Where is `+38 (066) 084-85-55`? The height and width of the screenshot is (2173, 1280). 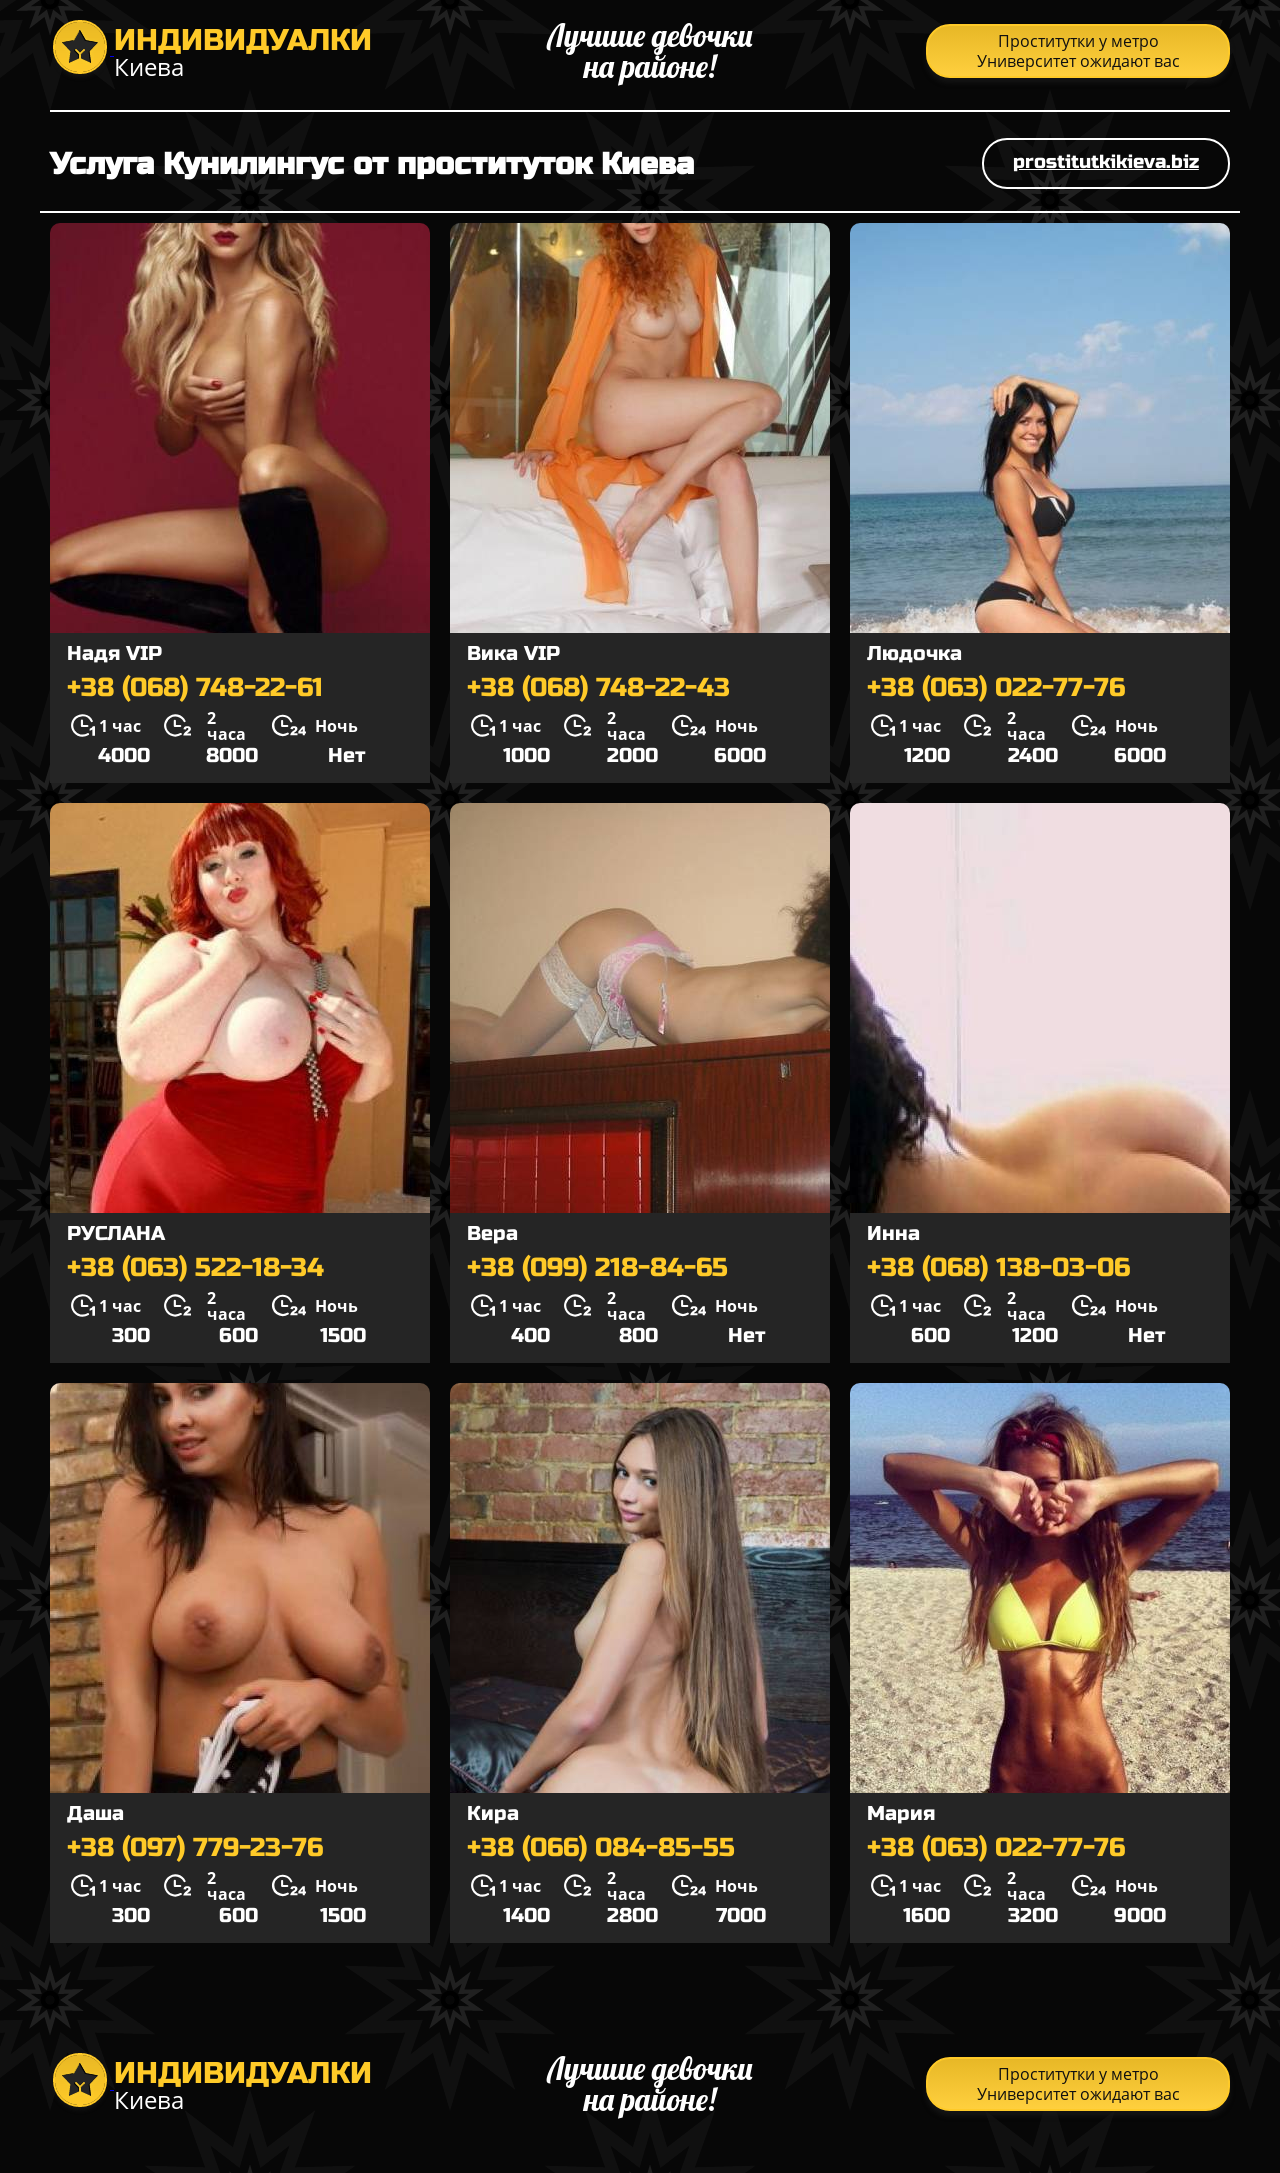 +38 (066) 084-85-55 is located at coordinates (601, 1848).